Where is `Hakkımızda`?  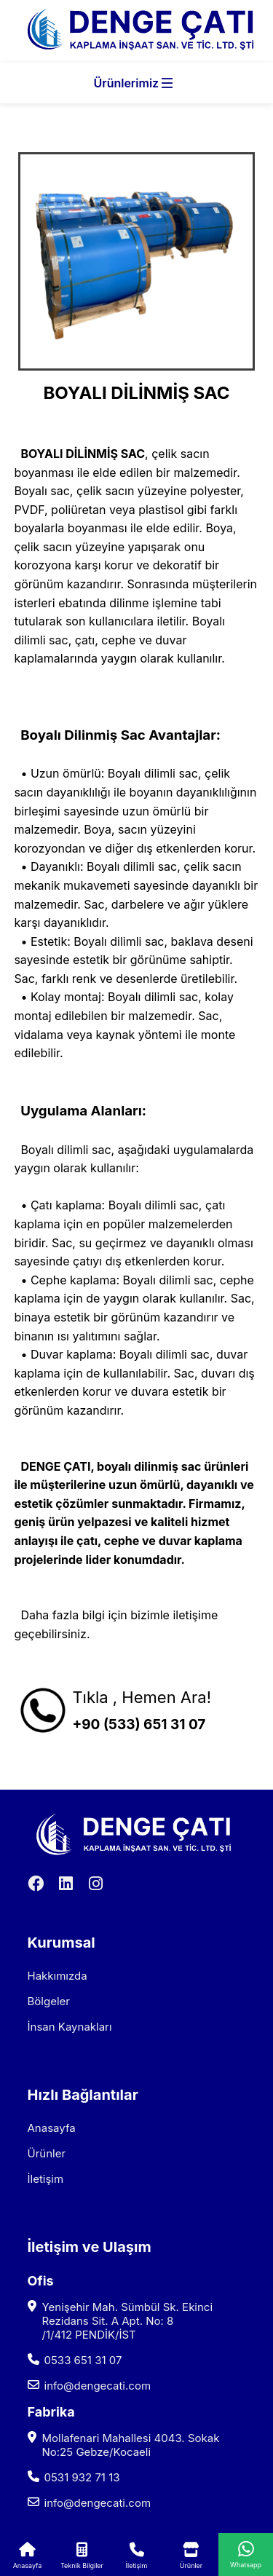 Hakkımızda is located at coordinates (57, 1976).